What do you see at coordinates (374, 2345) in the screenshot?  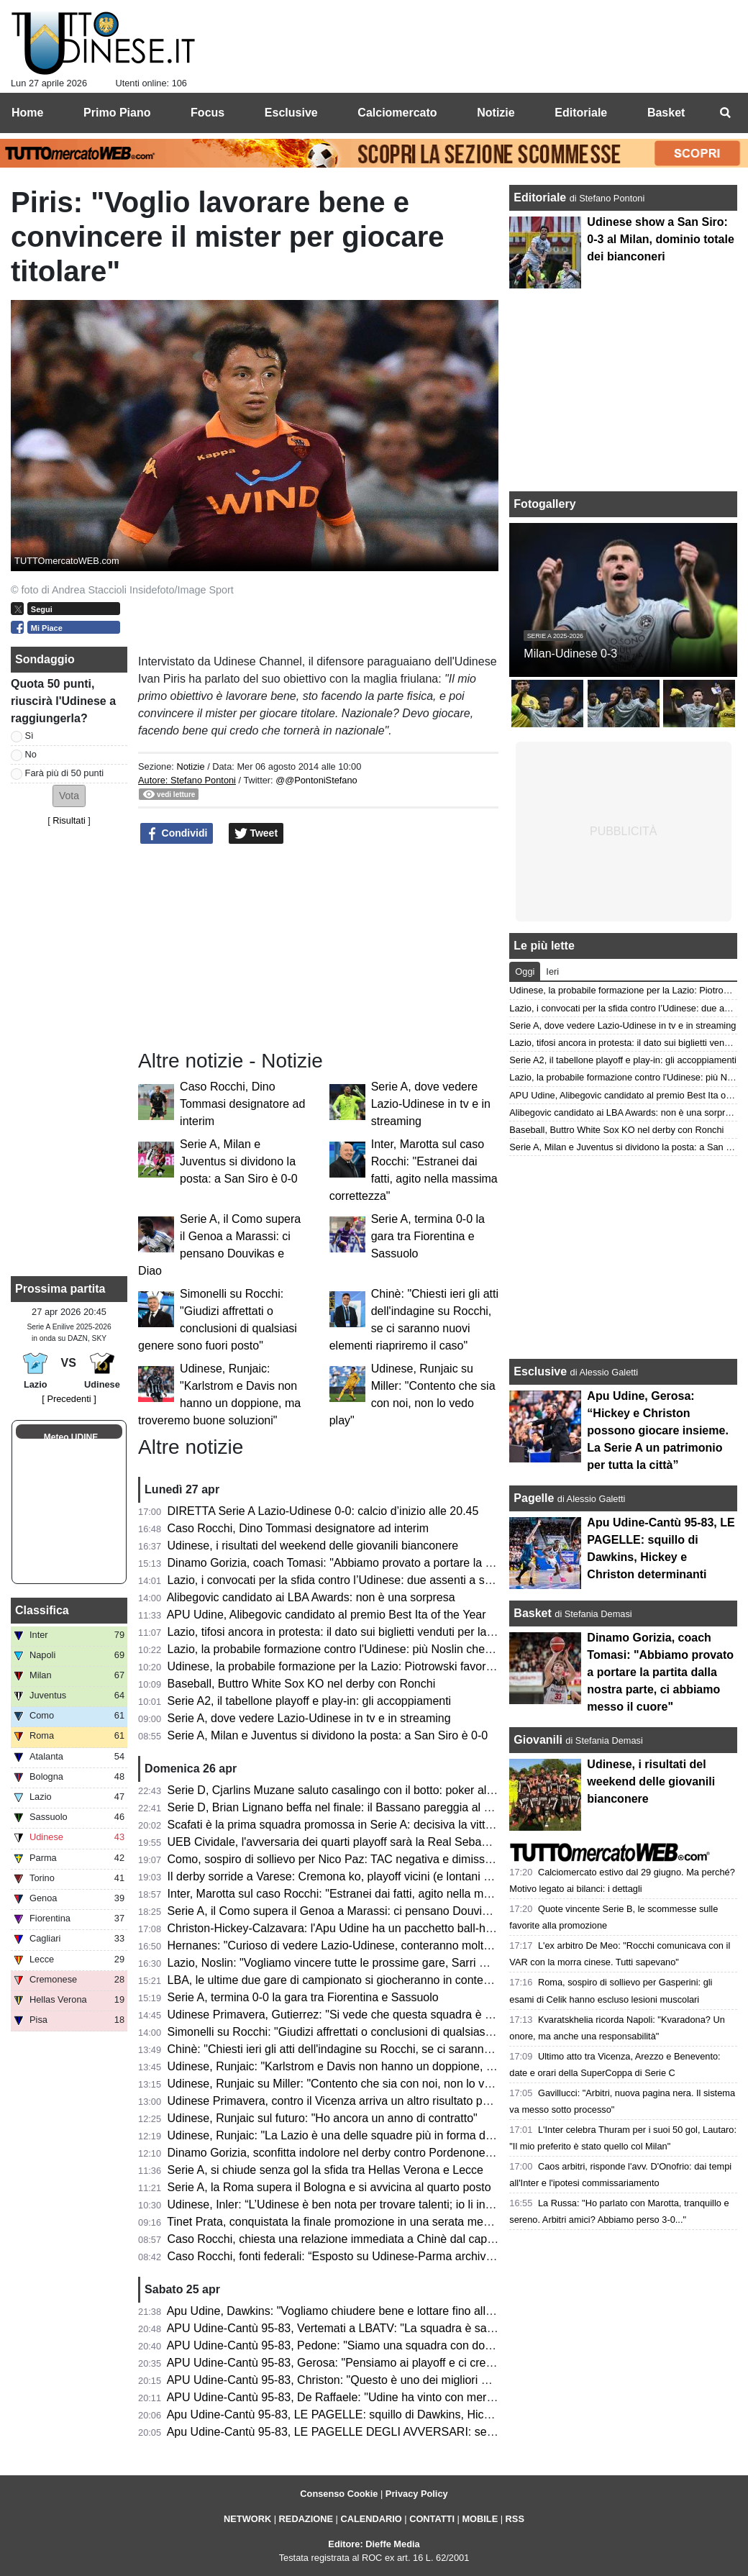 I see `APU Udine-Cantù 95-83, Pedone: "Siamo una squadra con doti morali fortissime"` at bounding box center [374, 2345].